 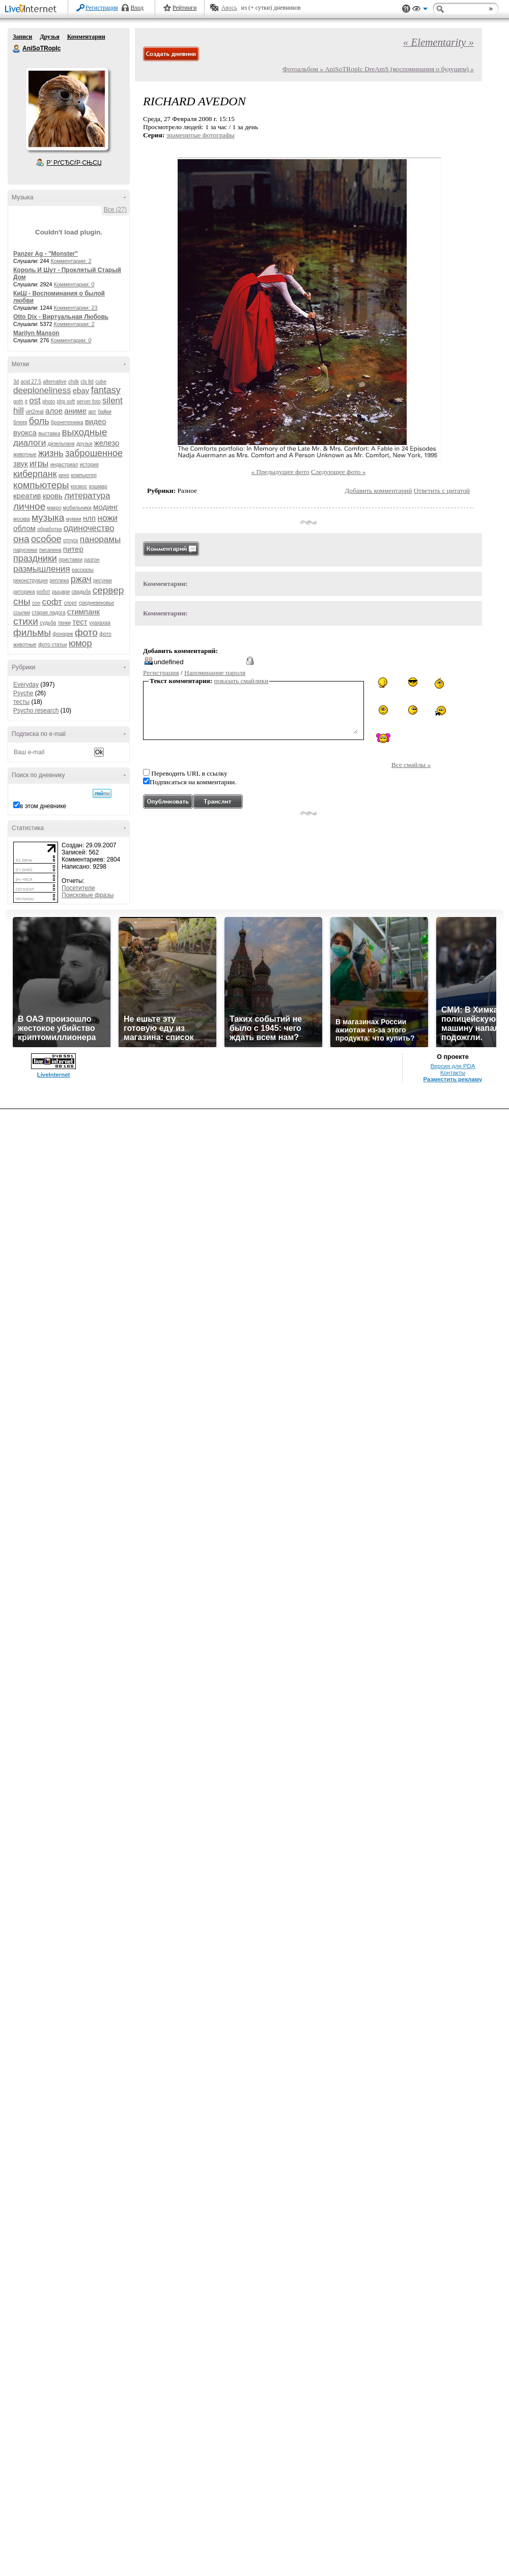 What do you see at coordinates (67, 109) in the screenshot?
I see `Аватар AniSoTRopIc` at bounding box center [67, 109].